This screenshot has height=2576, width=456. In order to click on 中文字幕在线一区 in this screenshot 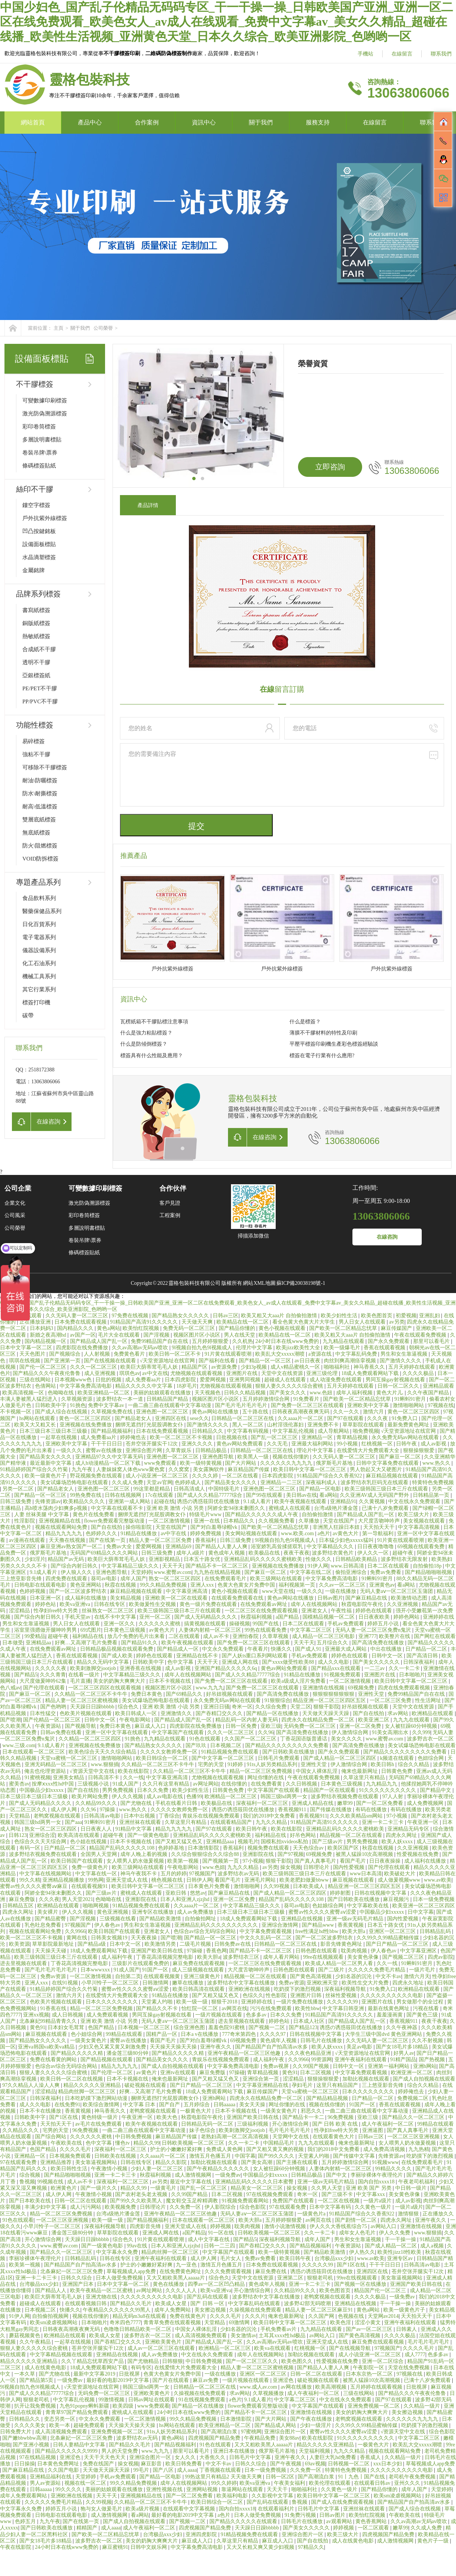, I will do `click(96, 1873)`.